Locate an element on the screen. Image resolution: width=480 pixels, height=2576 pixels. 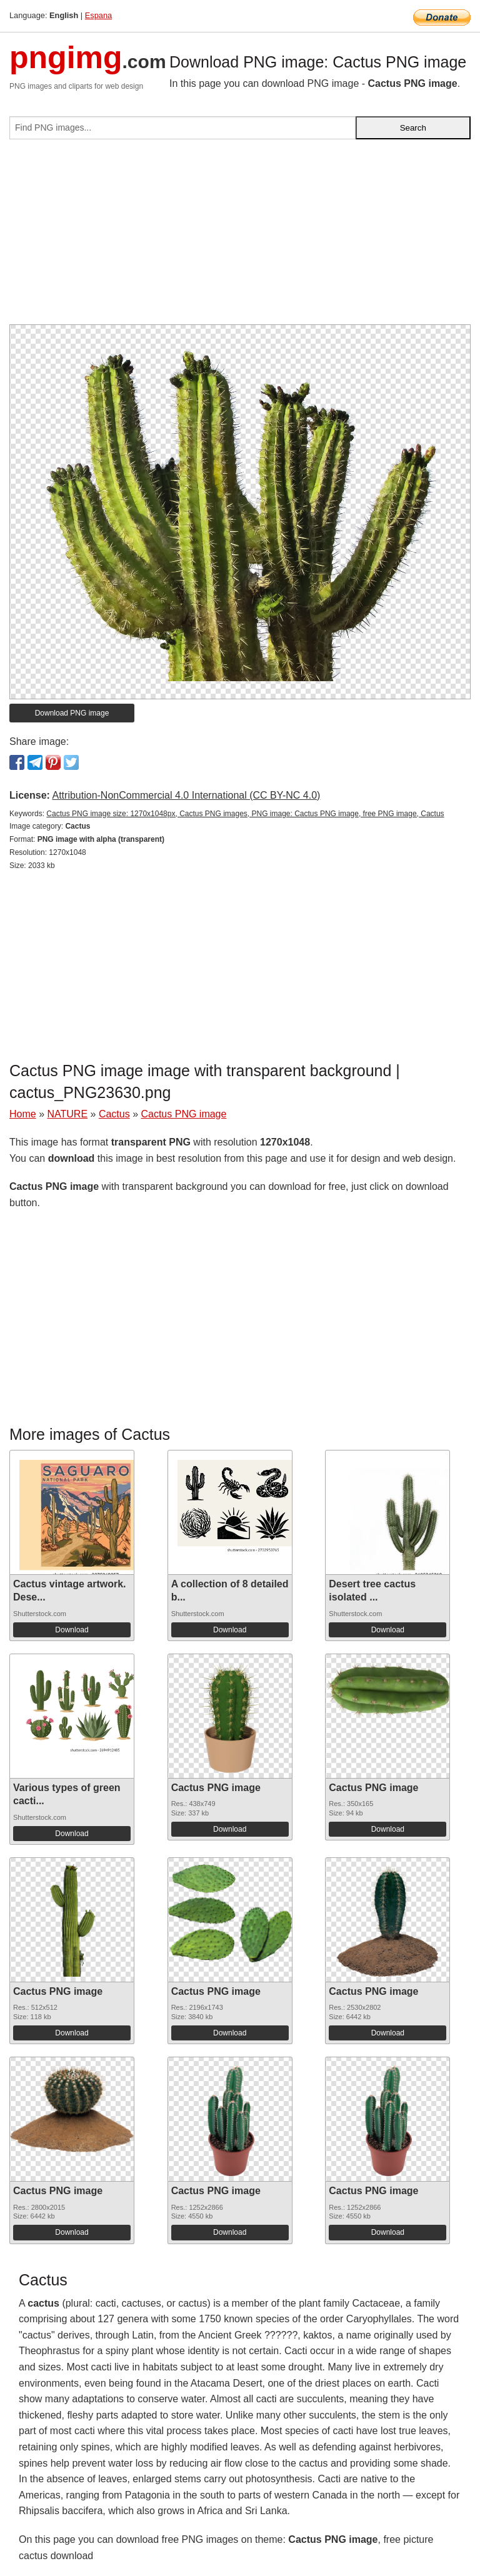
Attribution-NonCommercial 4.0 International (CC BY-NC 4.0) is located at coordinates (186, 795).